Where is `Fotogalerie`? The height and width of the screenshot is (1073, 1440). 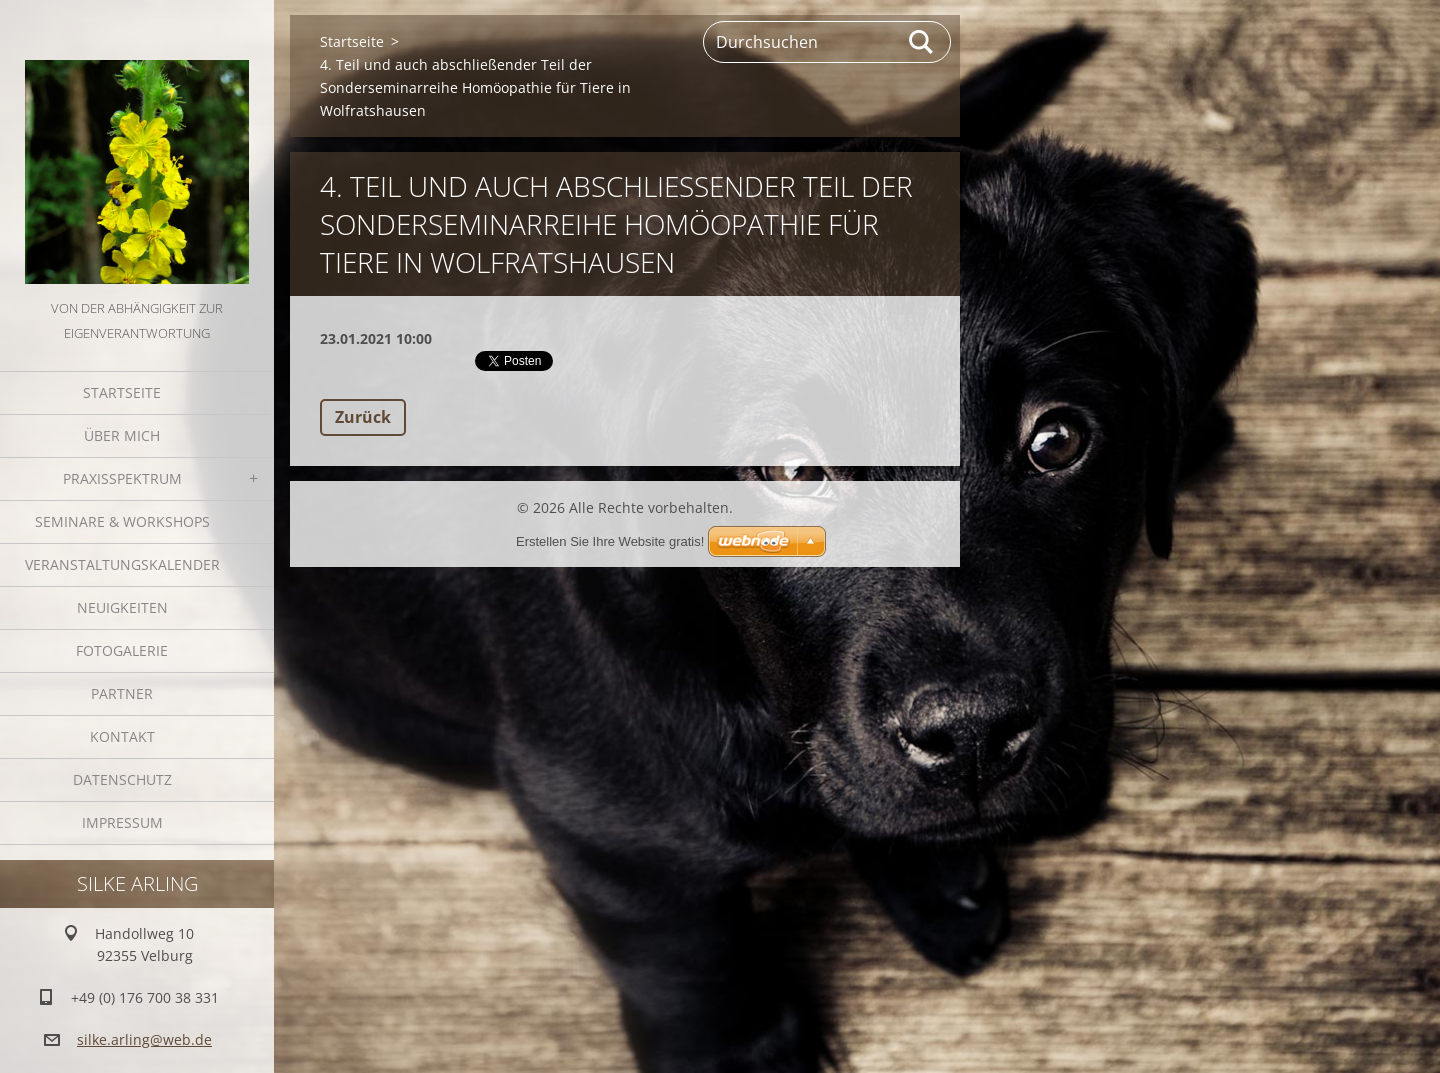 Fotogalerie is located at coordinates (122, 650).